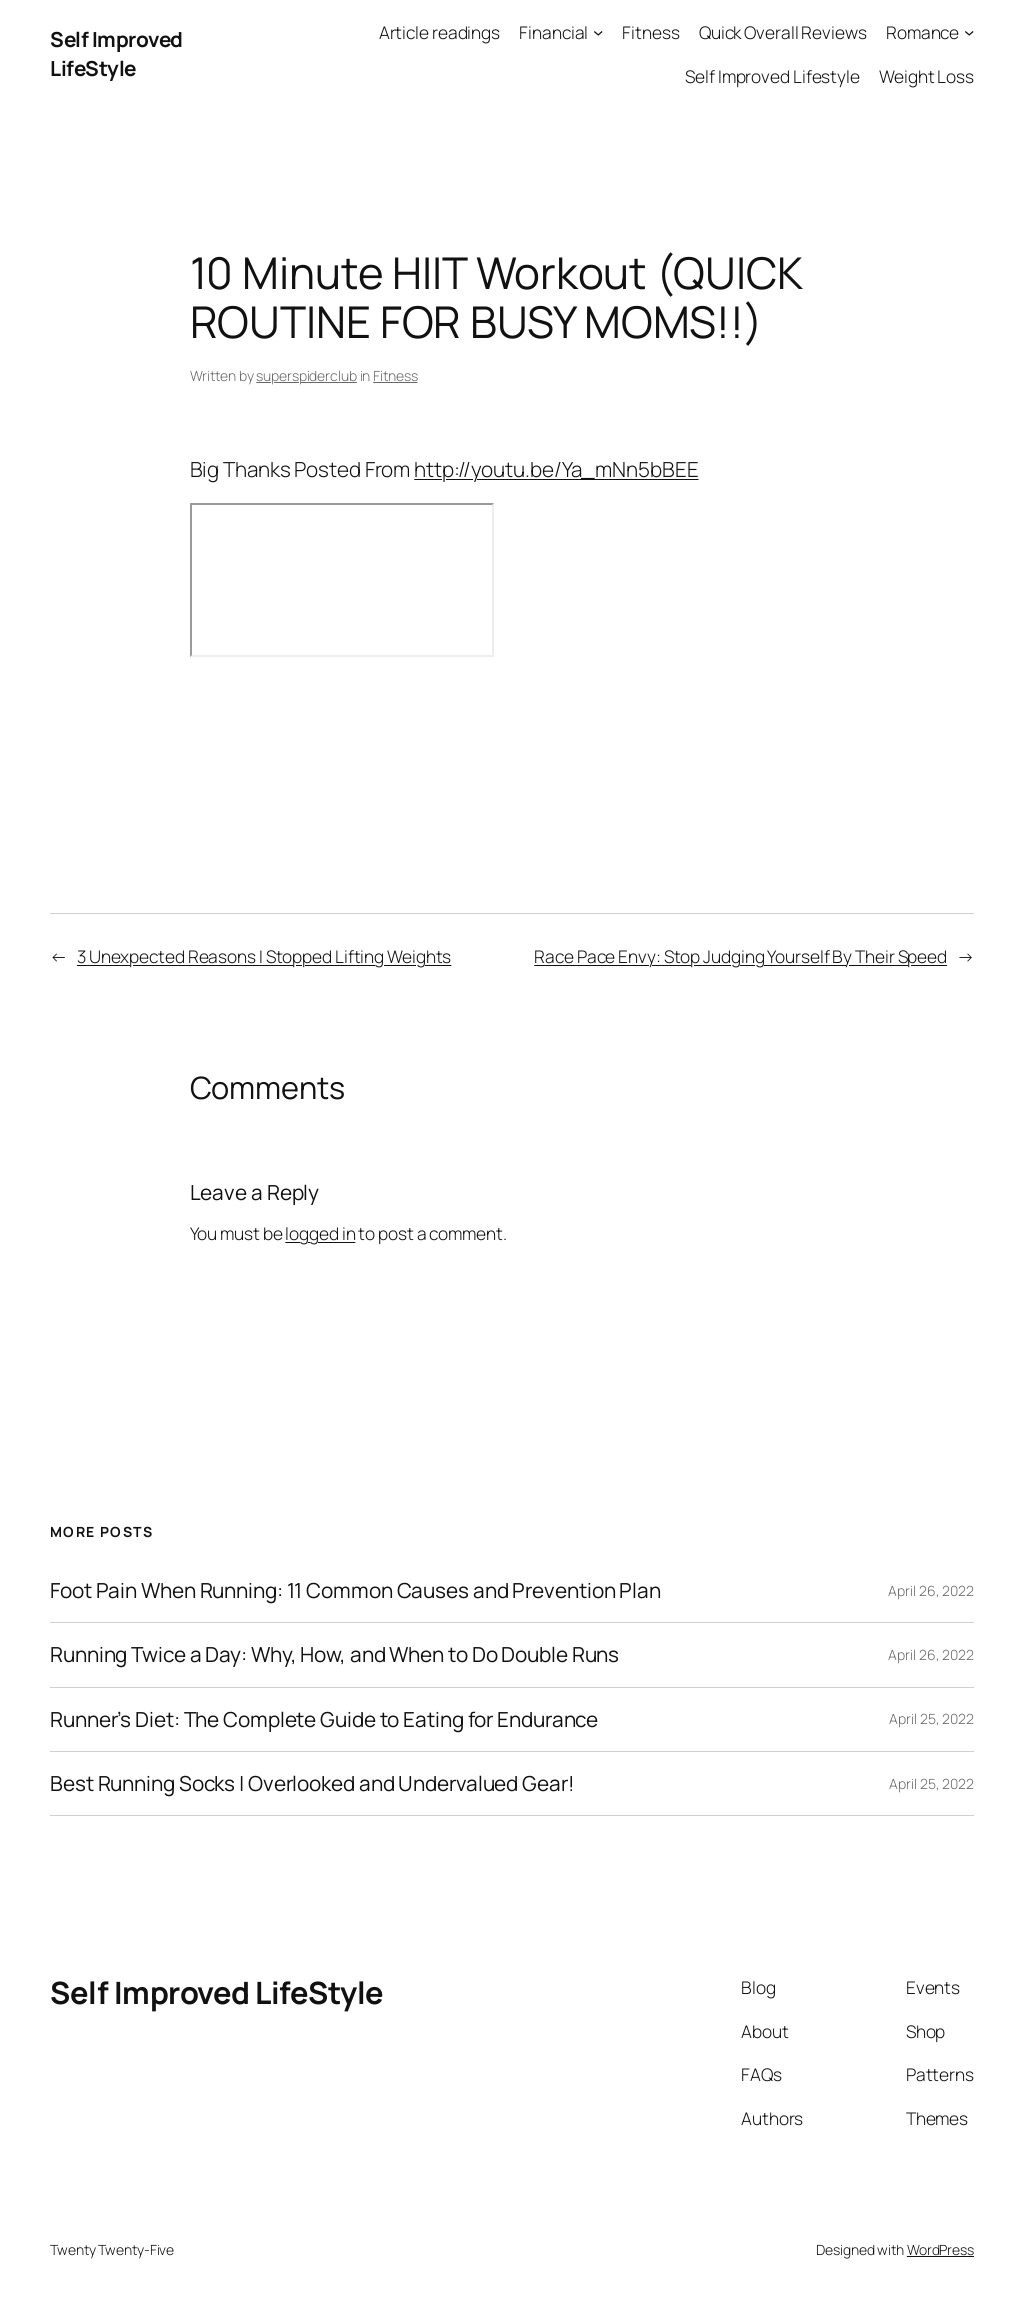 The height and width of the screenshot is (2310, 1024). I want to click on http://youtu.be/Ya_mNn5bBEE, so click(556, 469).